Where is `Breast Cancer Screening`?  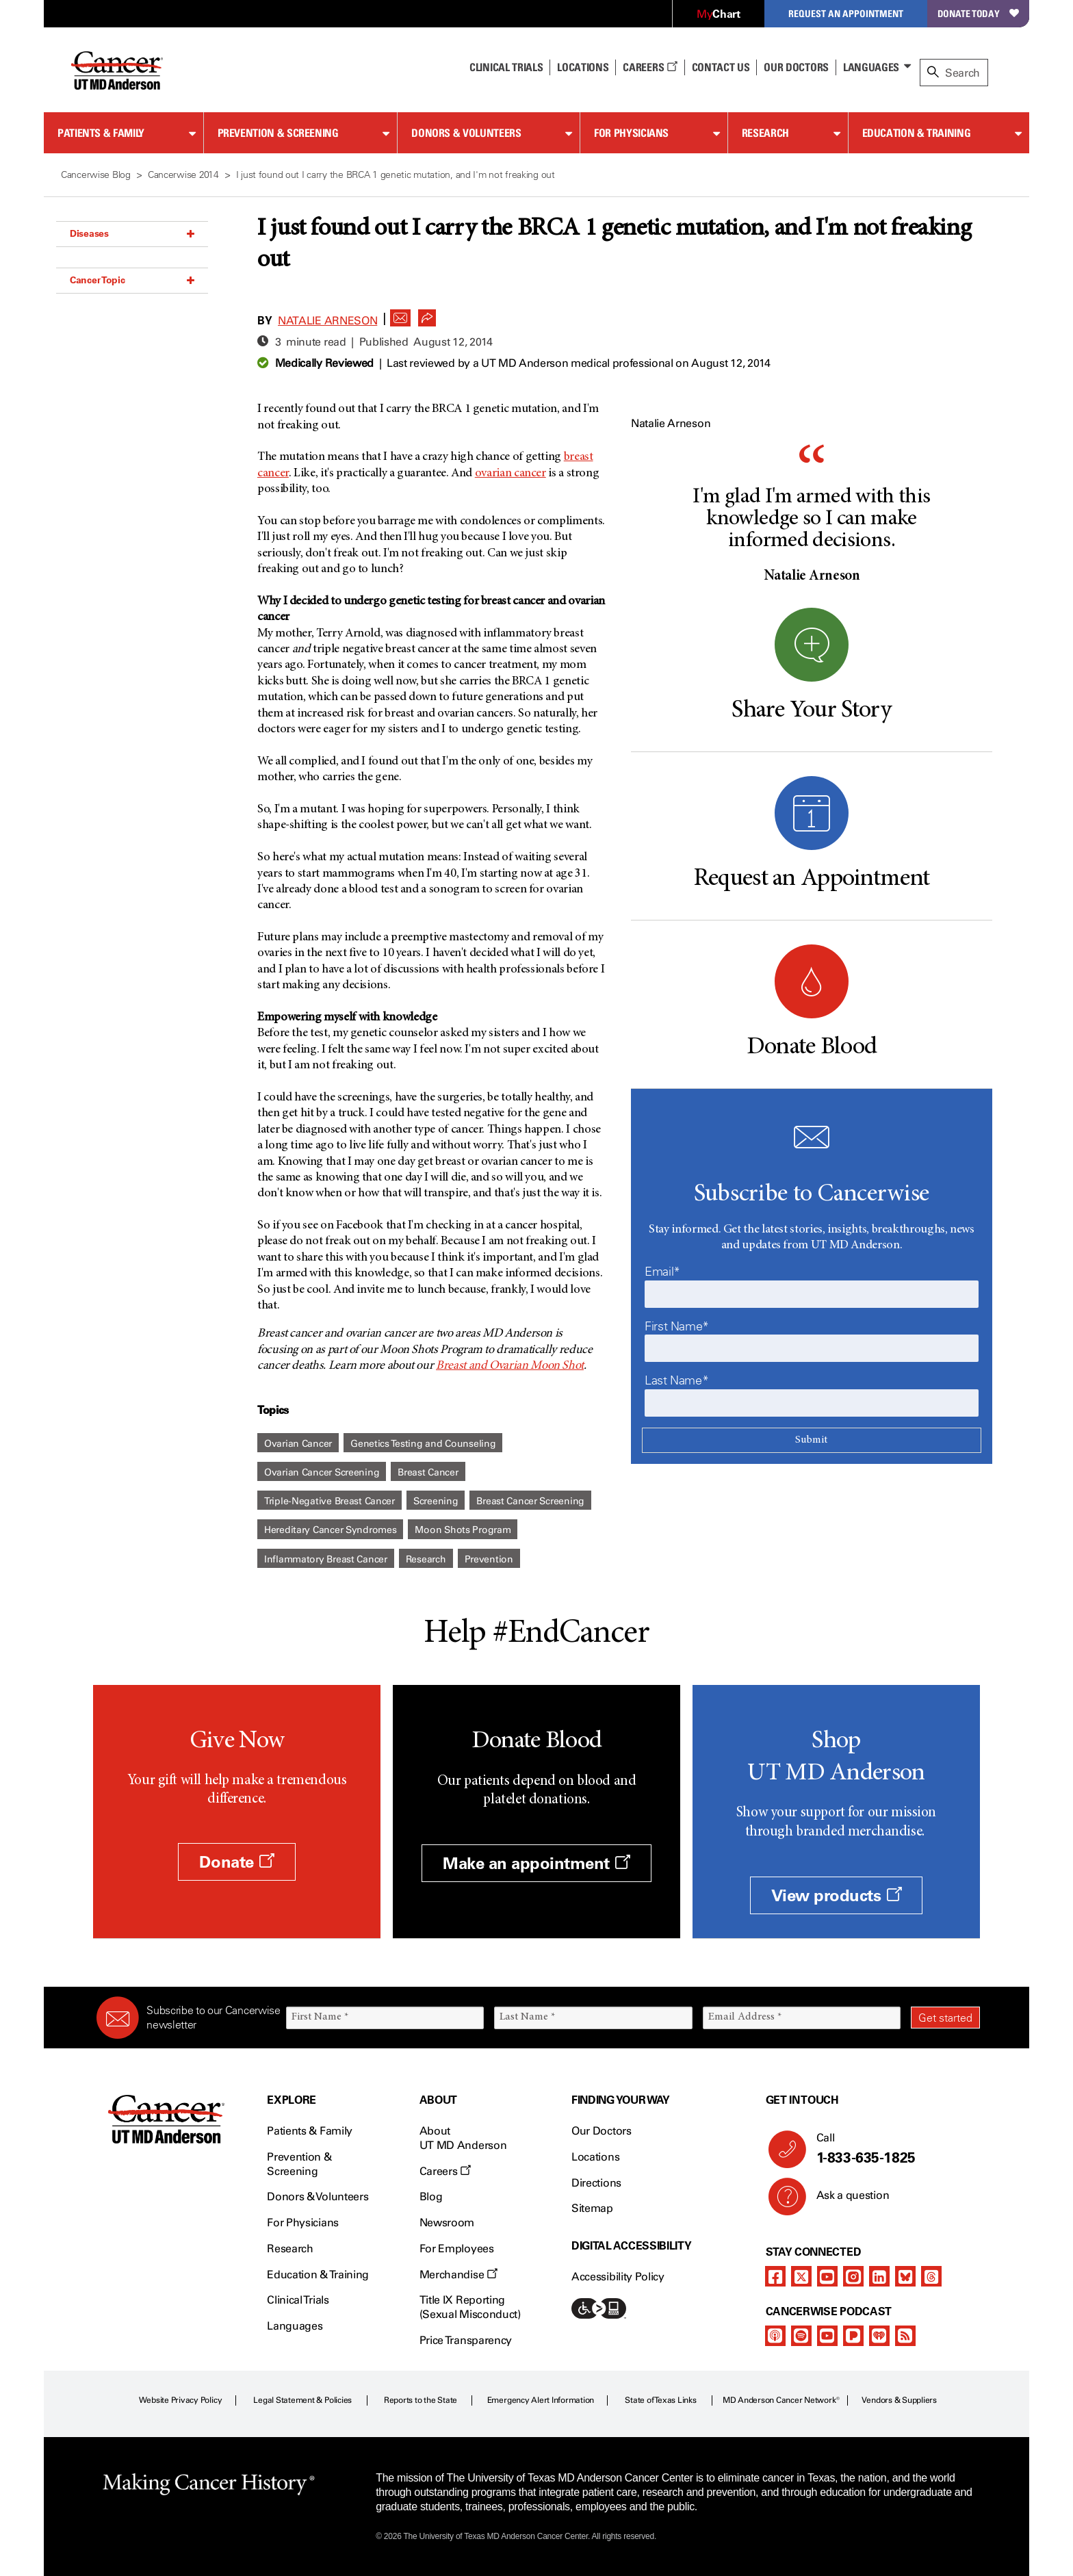 Breast Cancer Screening is located at coordinates (530, 1501).